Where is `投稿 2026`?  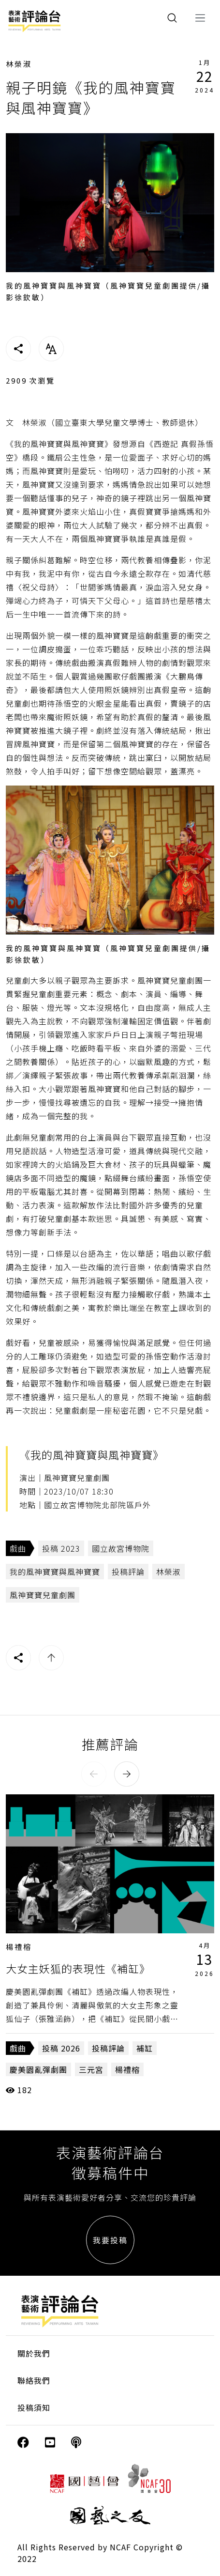
投稿 2026 is located at coordinates (61, 2048).